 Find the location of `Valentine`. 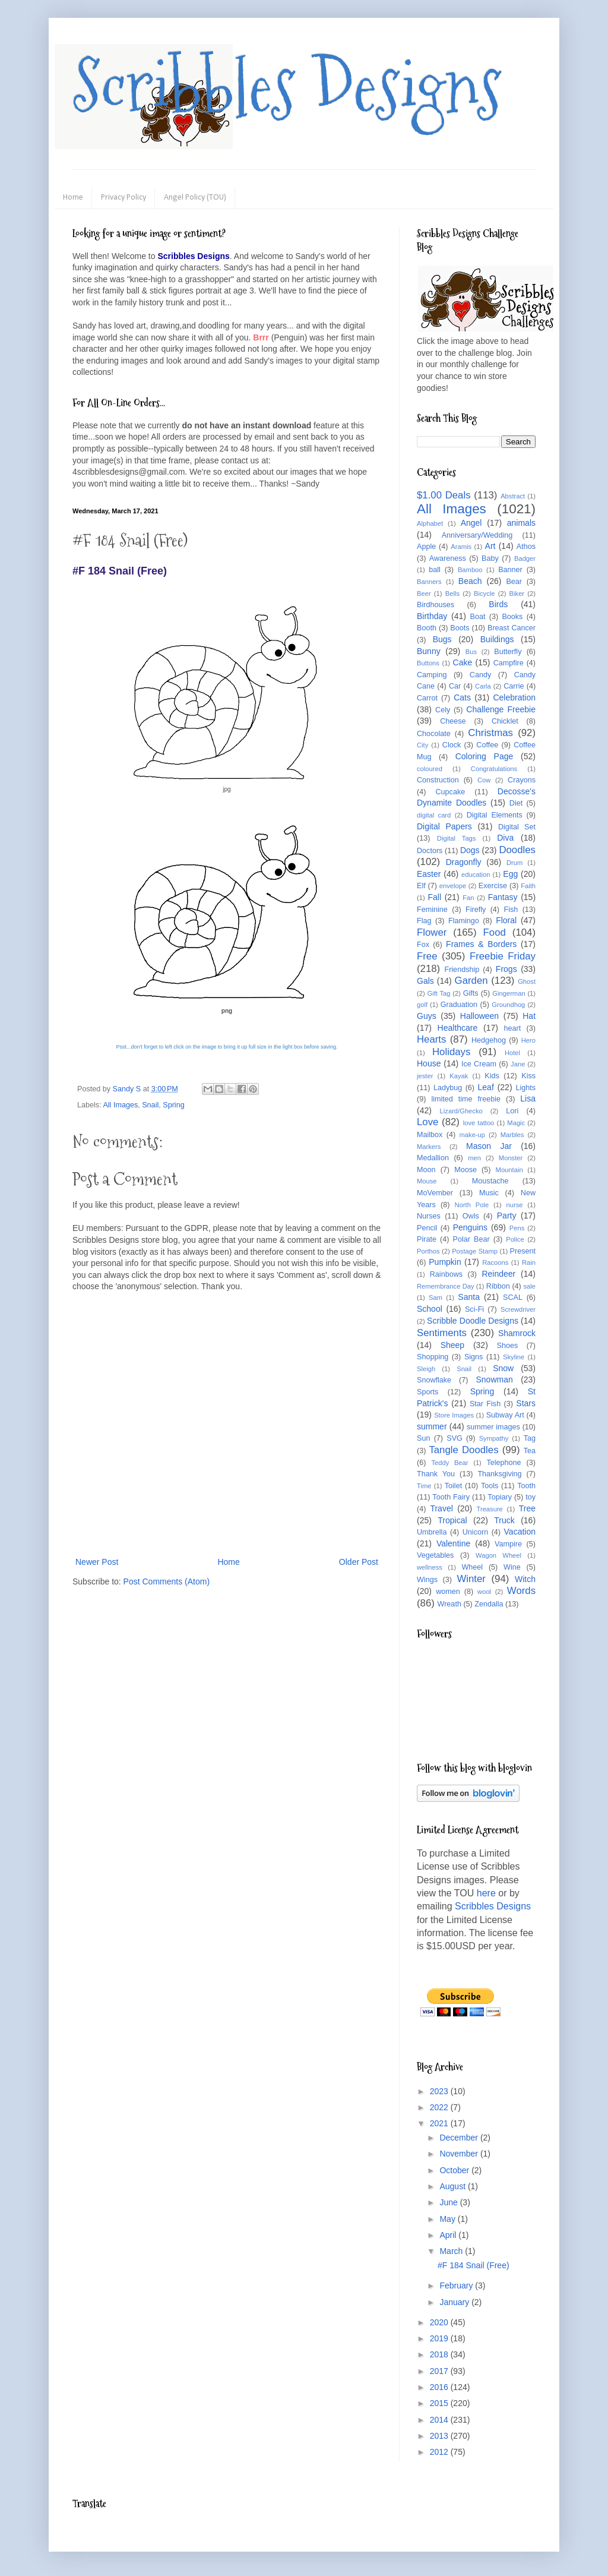

Valentine is located at coordinates (453, 1543).